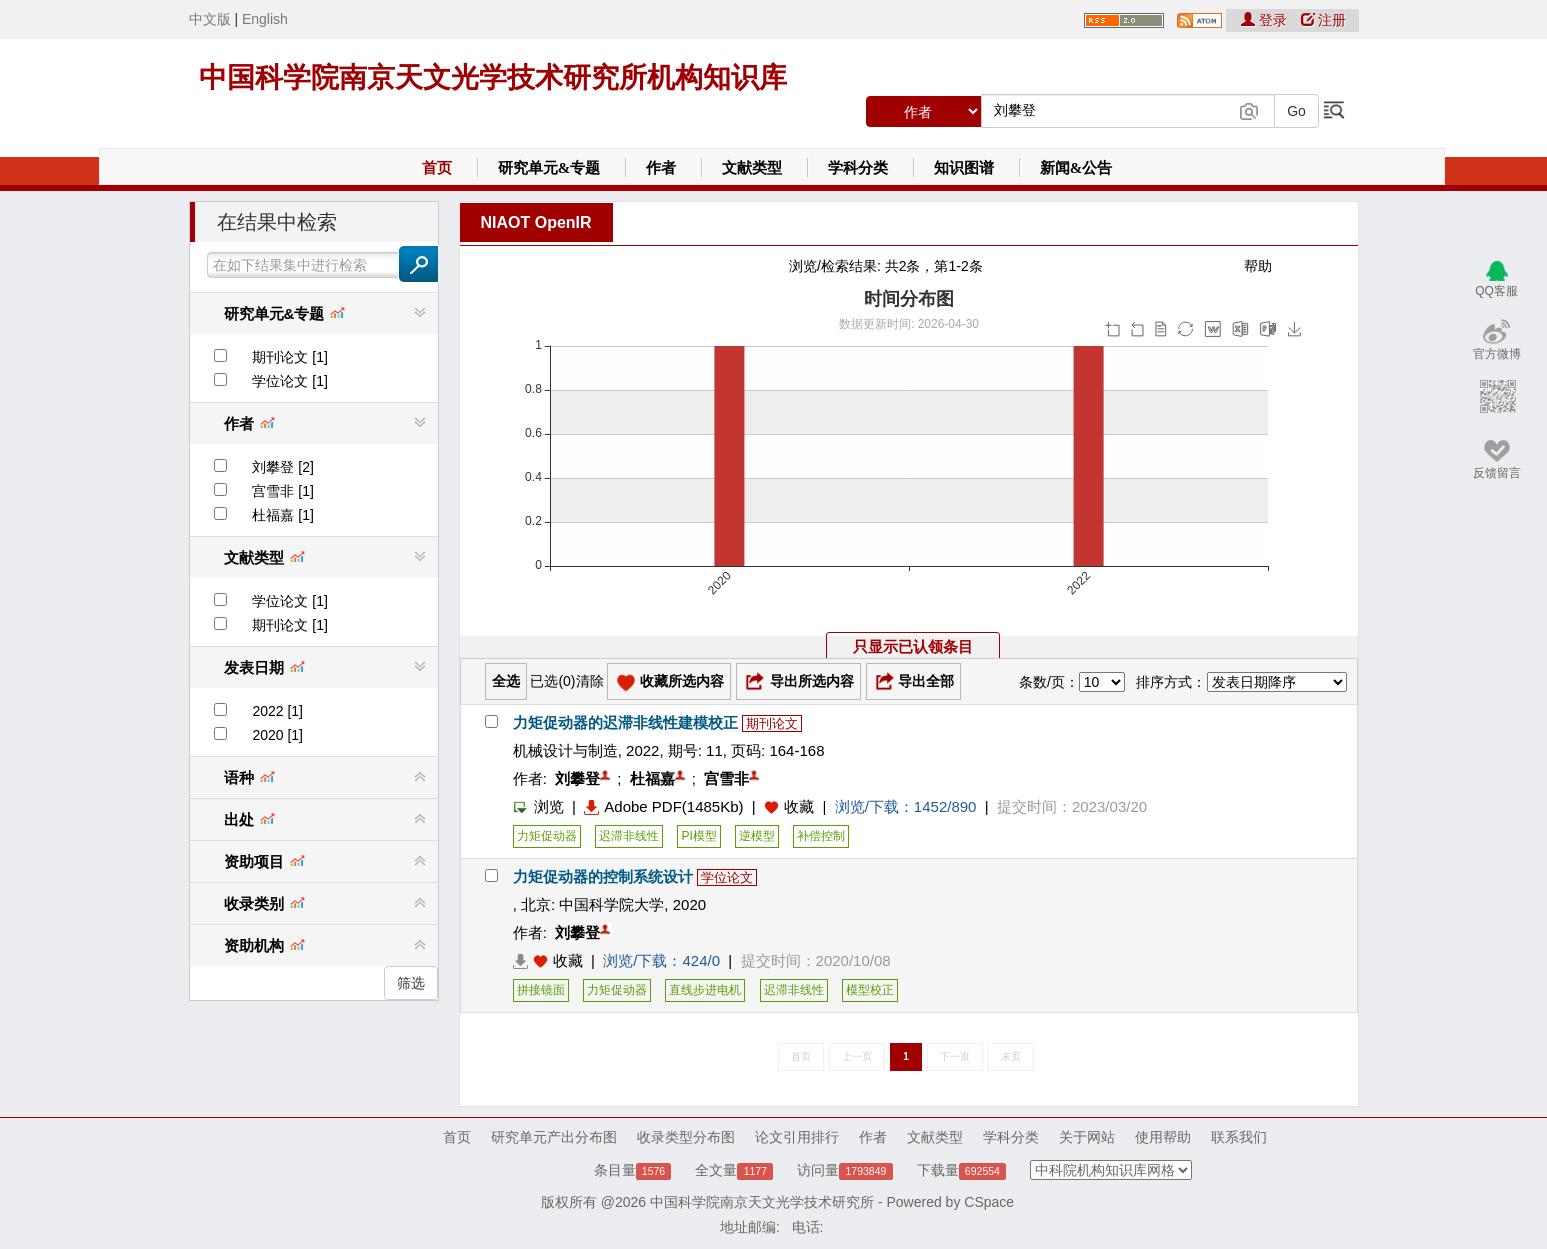 This screenshot has width=1547, height=1249. Describe the element at coordinates (661, 168) in the screenshot. I see `作者` at that location.